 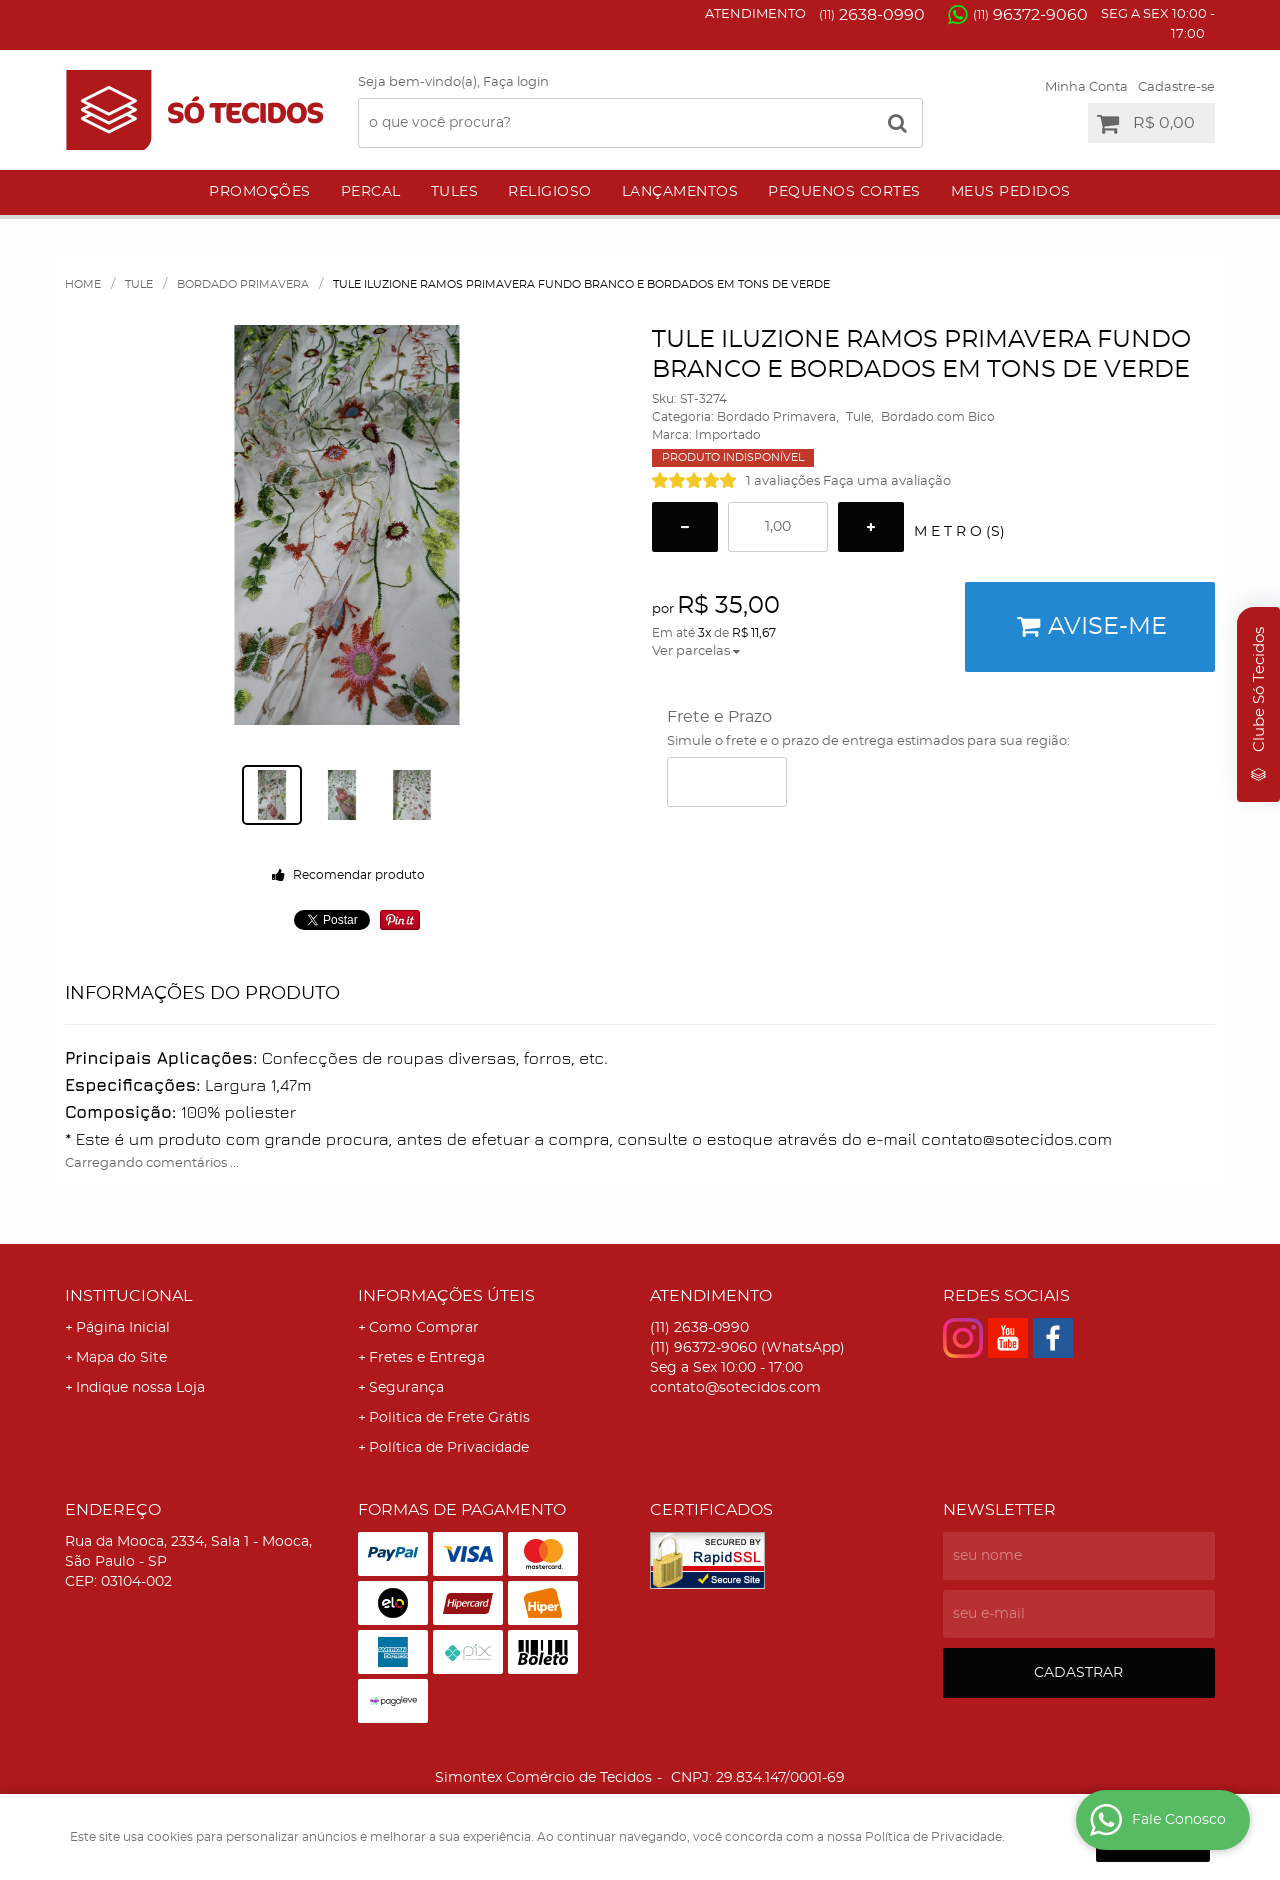 I want to click on Tules, so click(x=455, y=192).